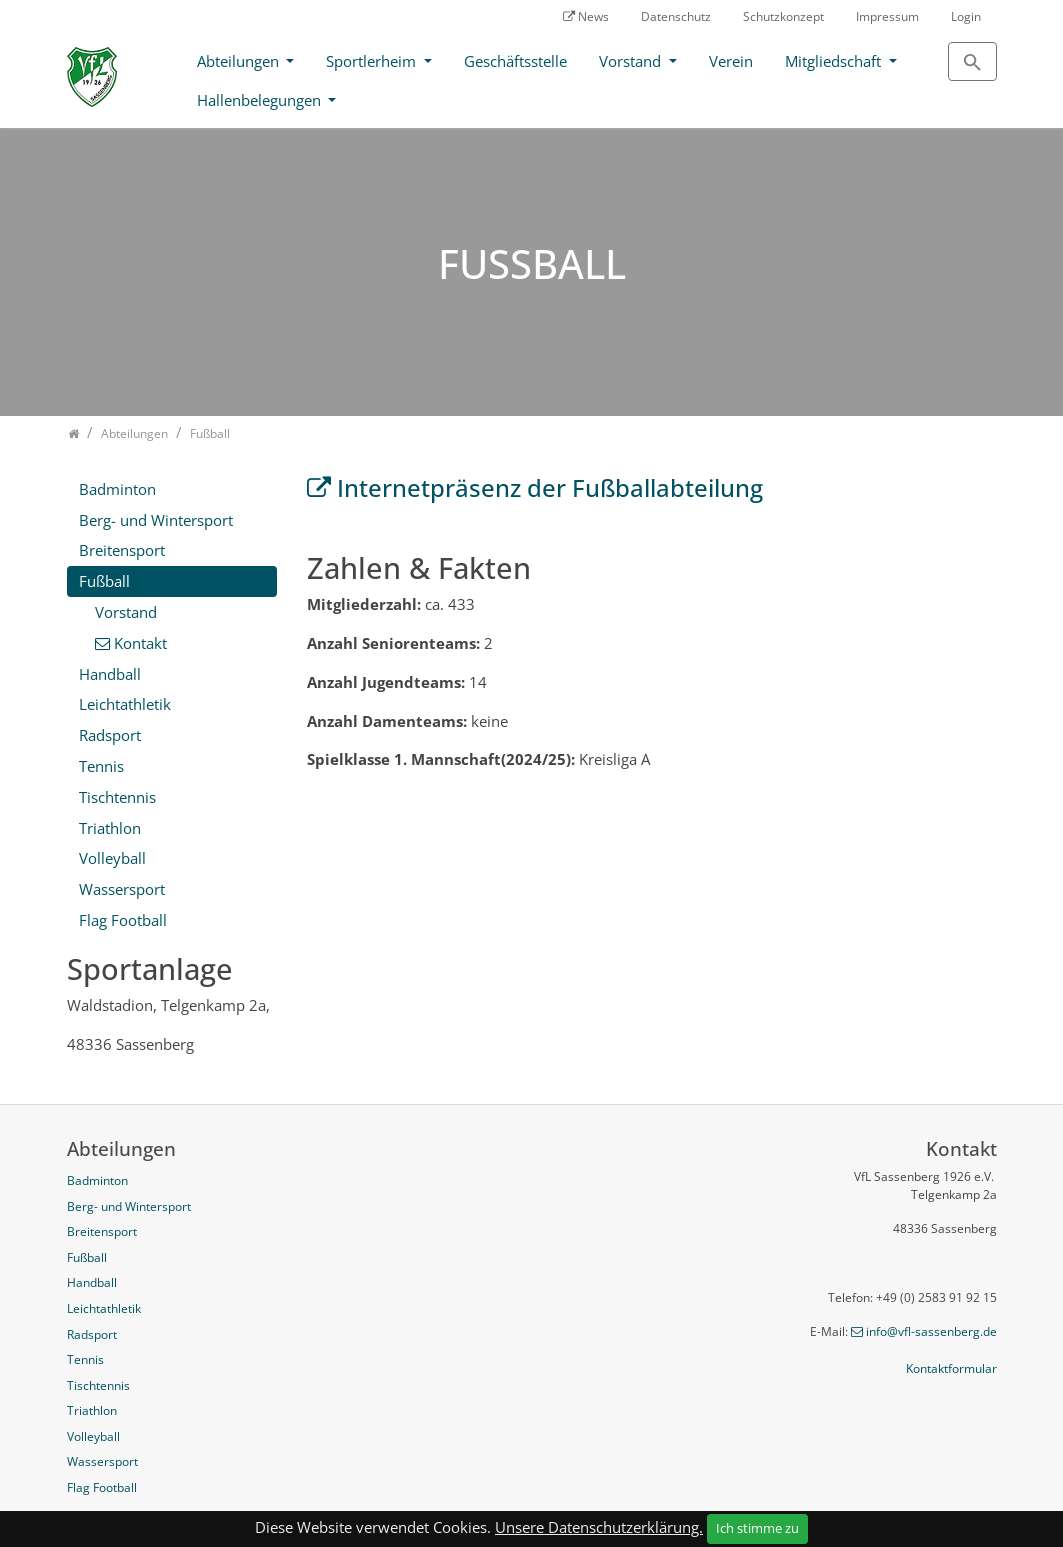 This screenshot has width=1063, height=1547. What do you see at coordinates (373, 61) in the screenshot?
I see `Sportlerheim` at bounding box center [373, 61].